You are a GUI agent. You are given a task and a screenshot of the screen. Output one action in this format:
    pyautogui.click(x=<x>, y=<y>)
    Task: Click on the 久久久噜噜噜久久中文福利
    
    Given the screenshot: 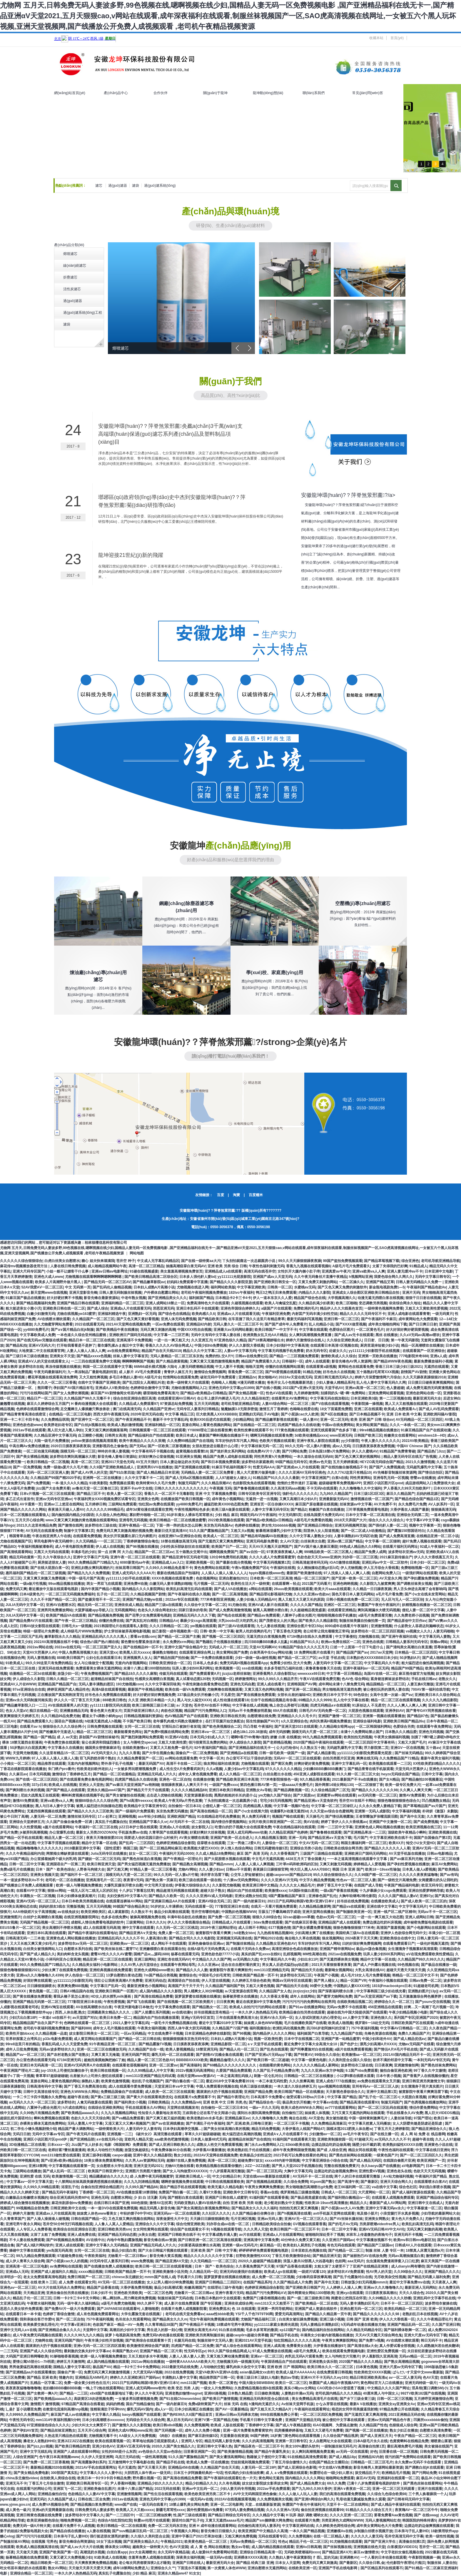 What is the action you would take?
    pyautogui.click(x=360, y=1488)
    